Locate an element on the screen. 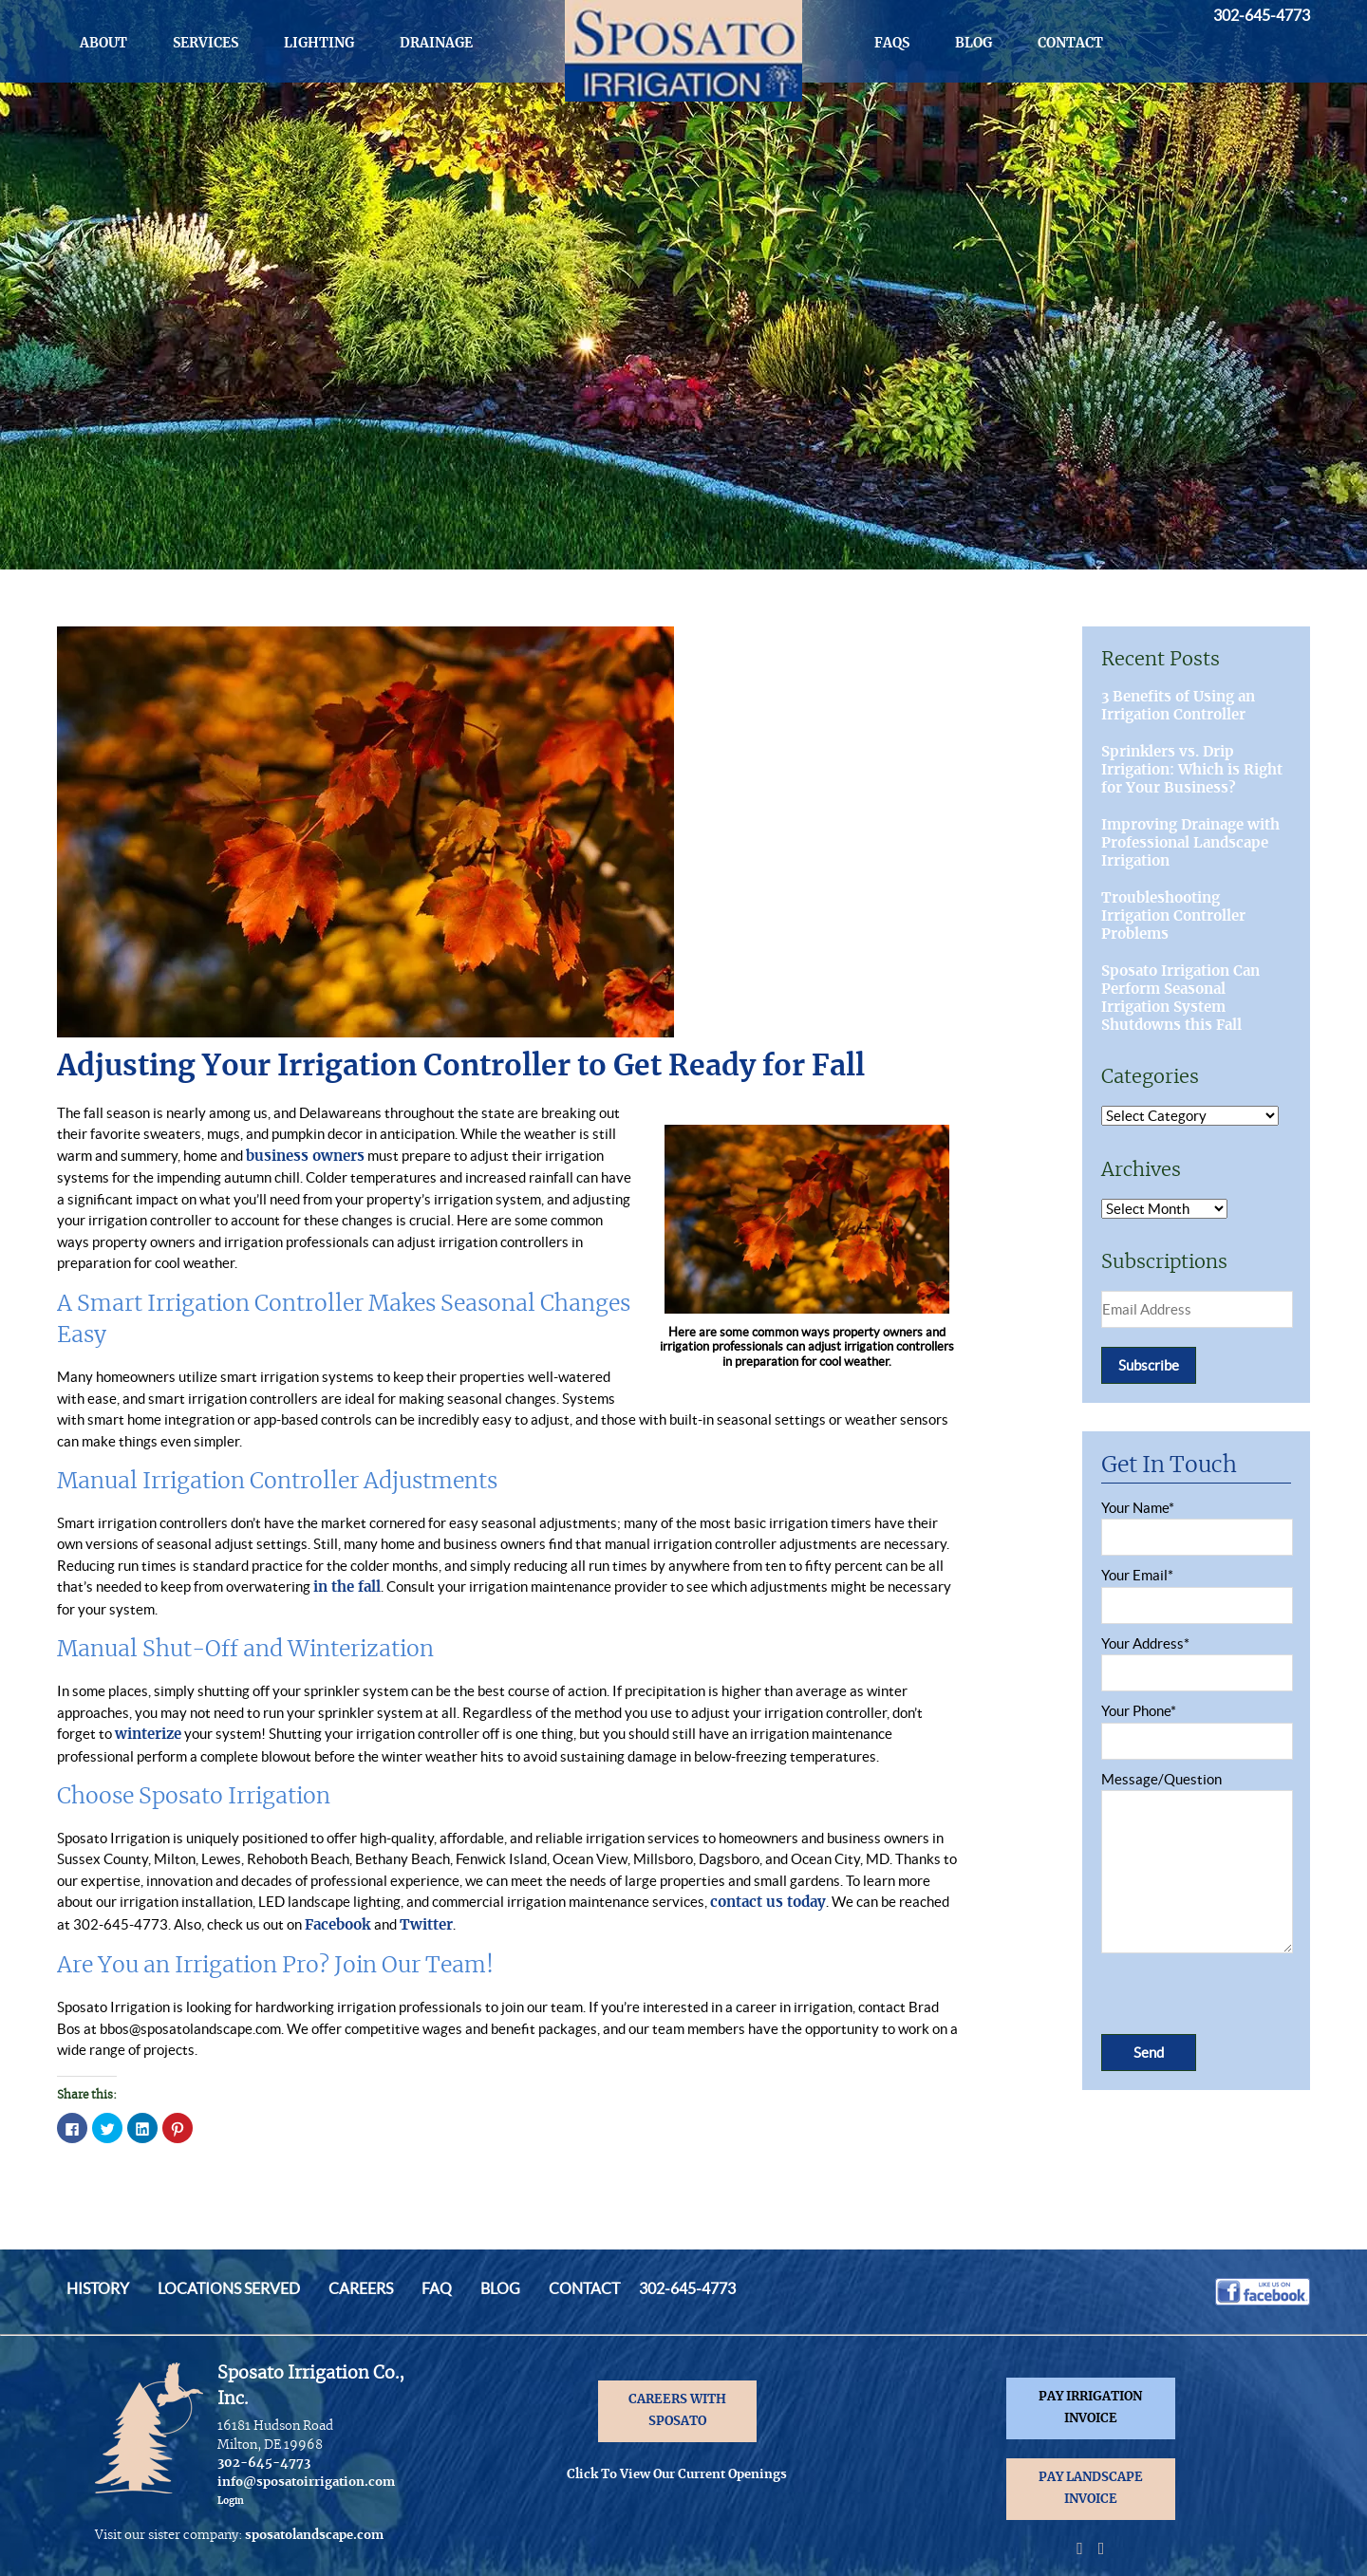  contact us today is located at coordinates (768, 1902).